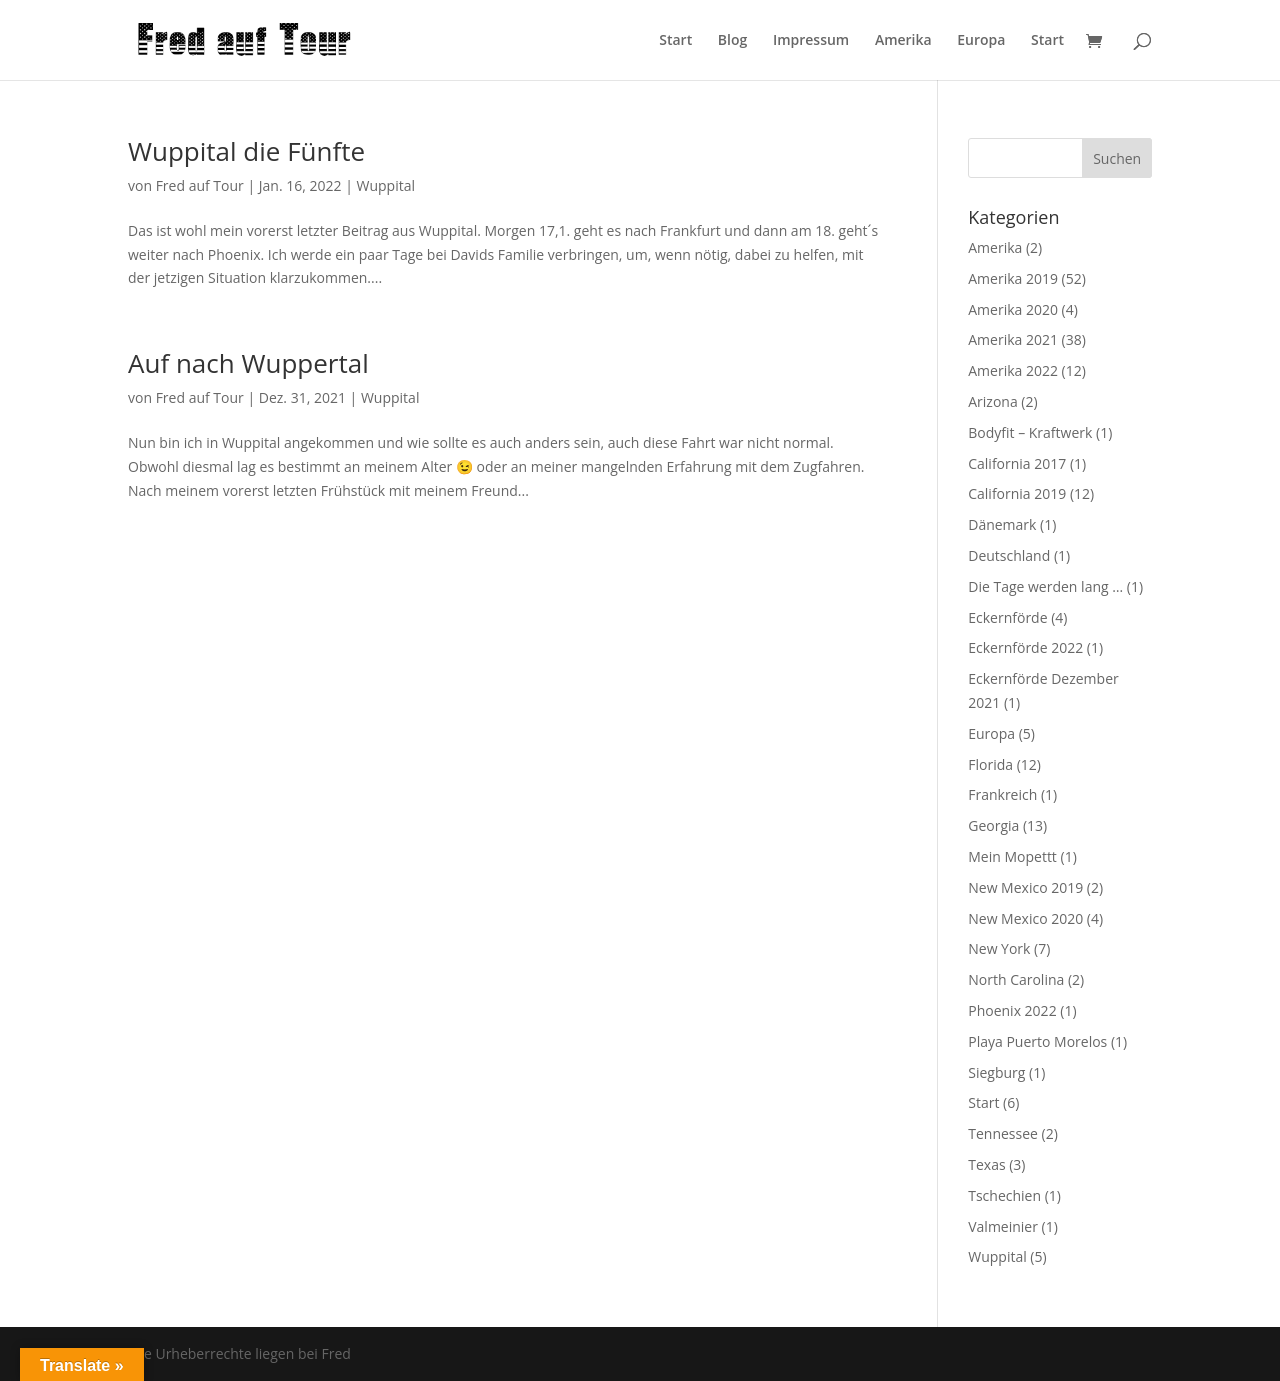 This screenshot has width=1280, height=1381. Describe the element at coordinates (1017, 493) in the screenshot. I see `California 2019` at that location.